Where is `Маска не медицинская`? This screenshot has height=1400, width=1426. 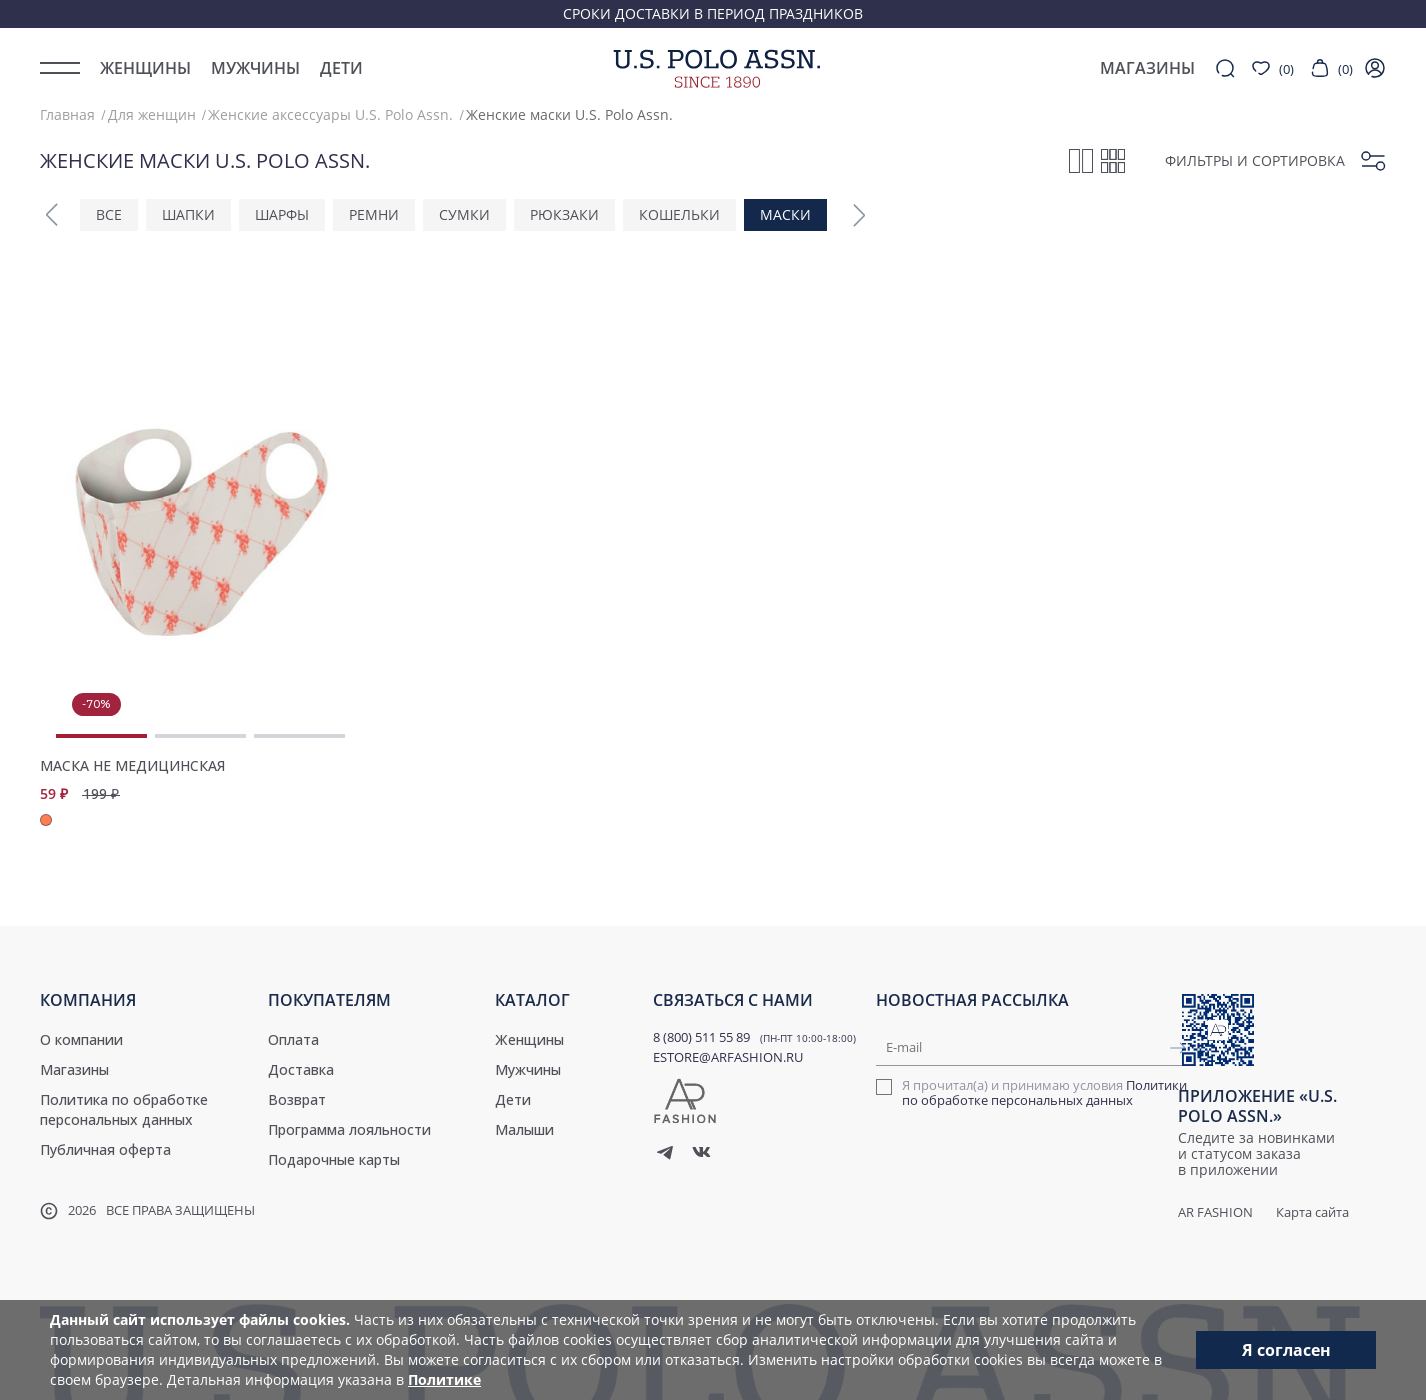 Маска не медицинская is located at coordinates (132, 766).